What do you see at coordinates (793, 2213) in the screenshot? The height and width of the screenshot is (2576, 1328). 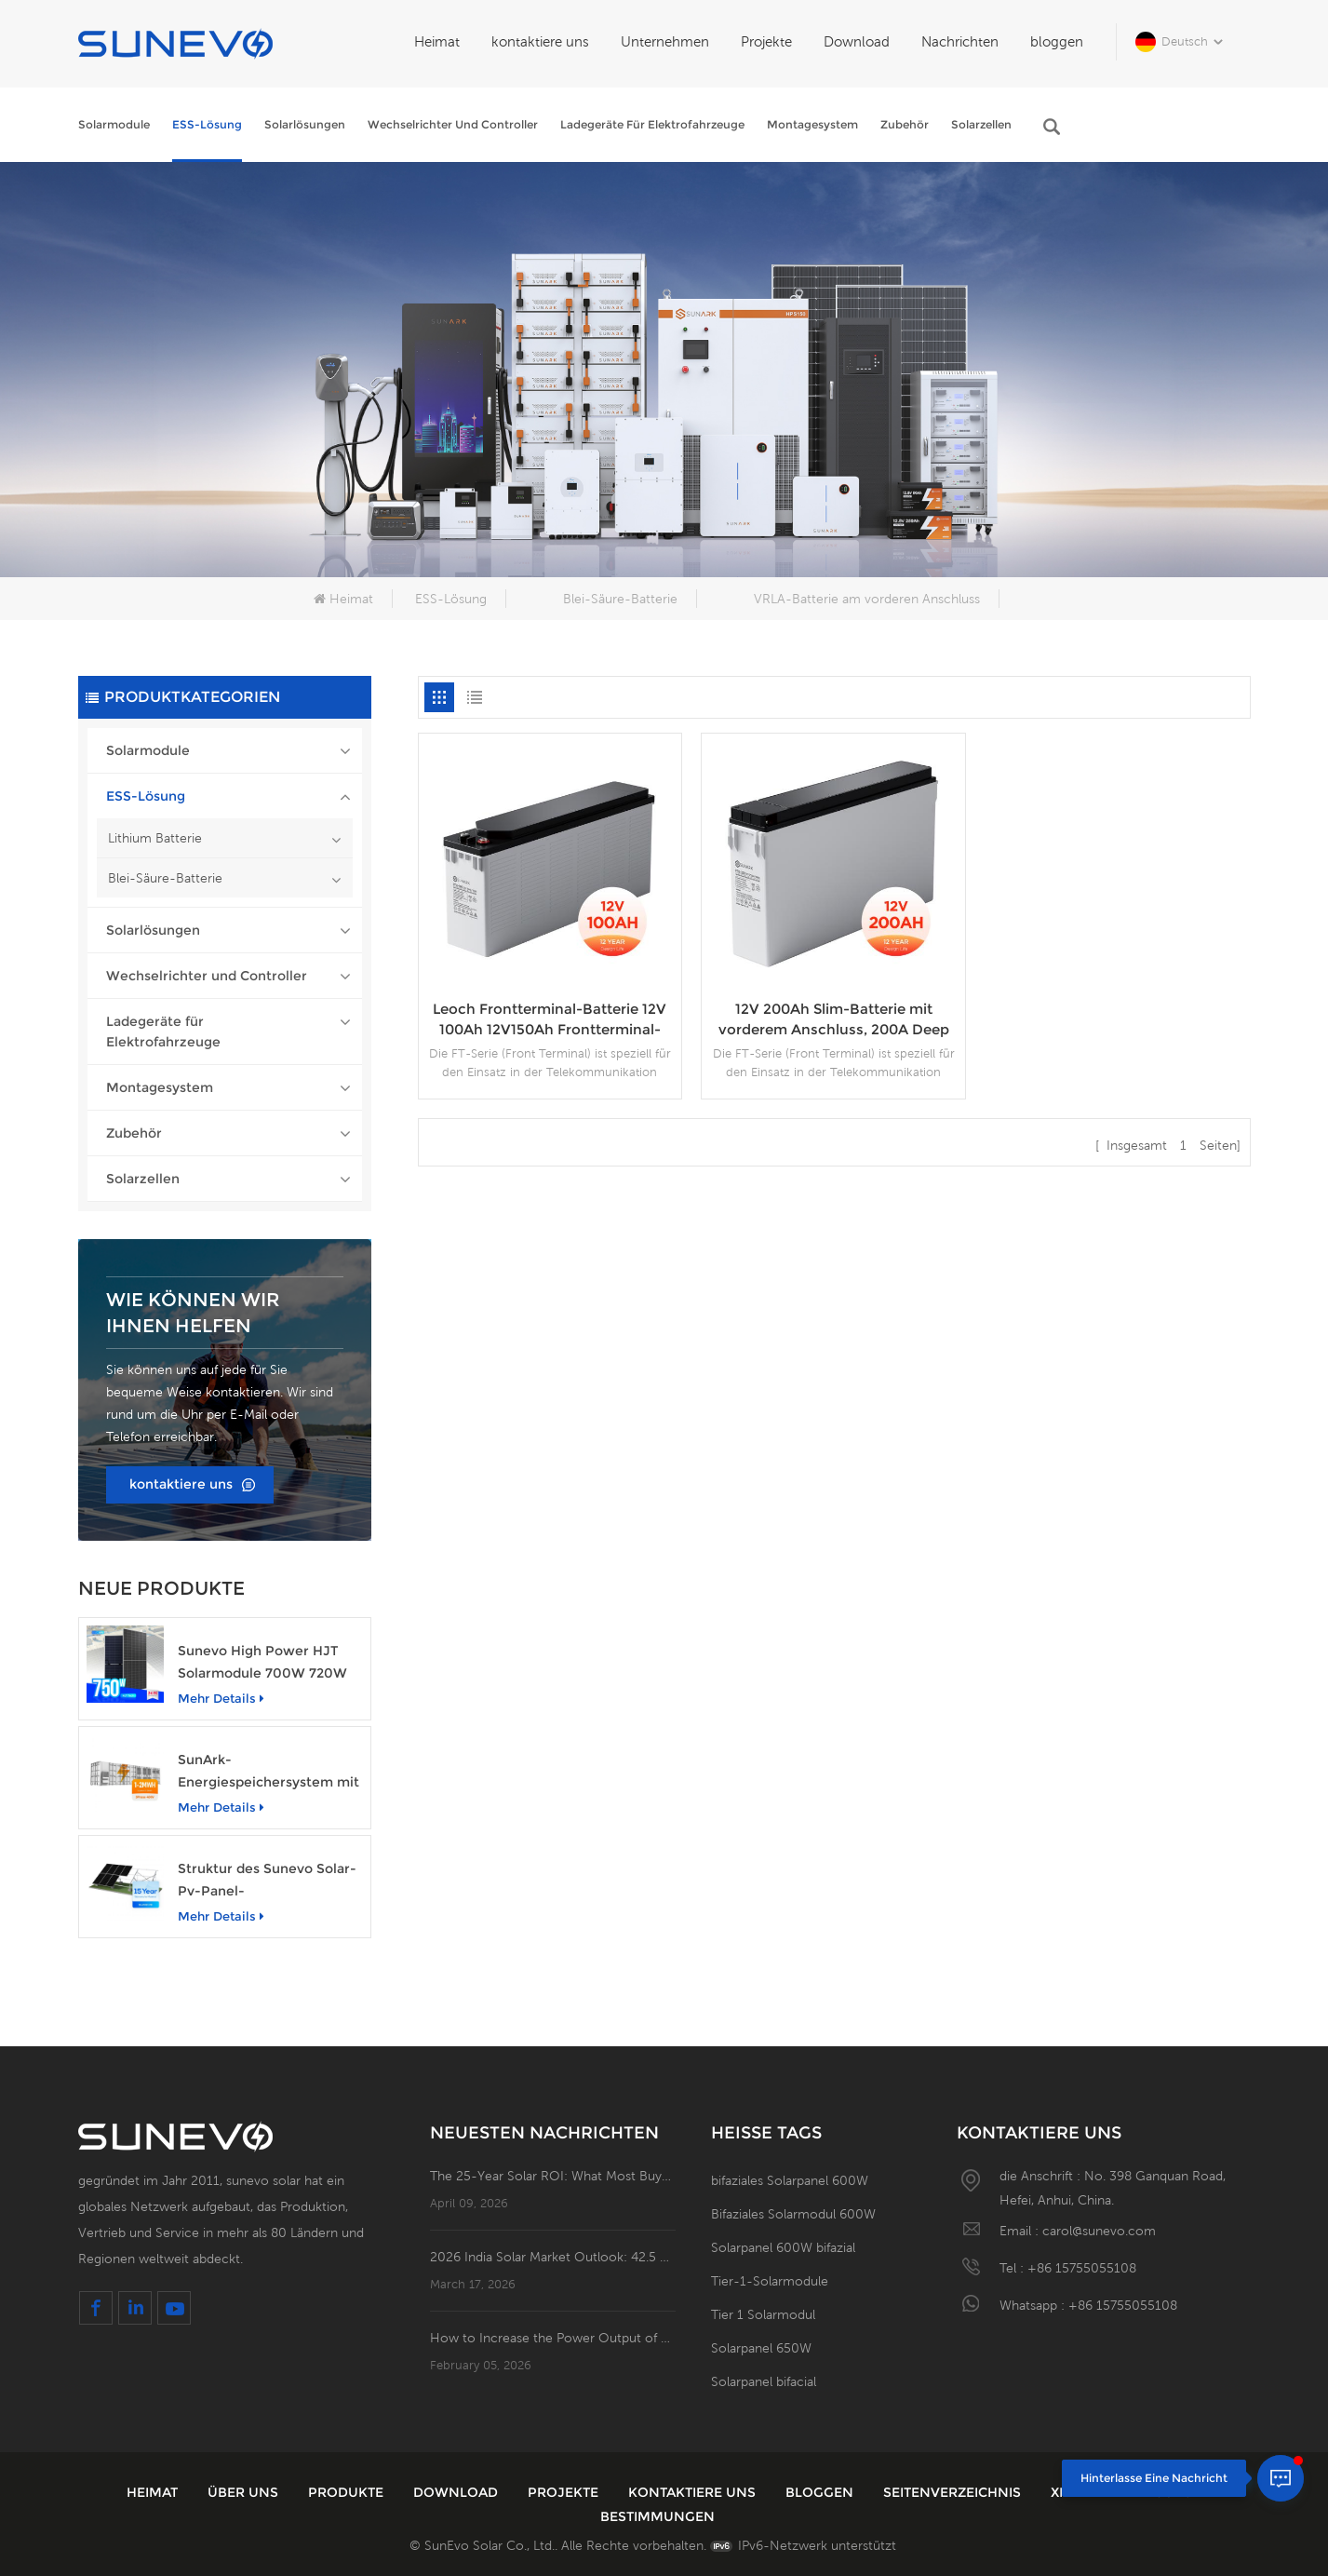 I see `Bifaziales Solarmodul 600W` at bounding box center [793, 2213].